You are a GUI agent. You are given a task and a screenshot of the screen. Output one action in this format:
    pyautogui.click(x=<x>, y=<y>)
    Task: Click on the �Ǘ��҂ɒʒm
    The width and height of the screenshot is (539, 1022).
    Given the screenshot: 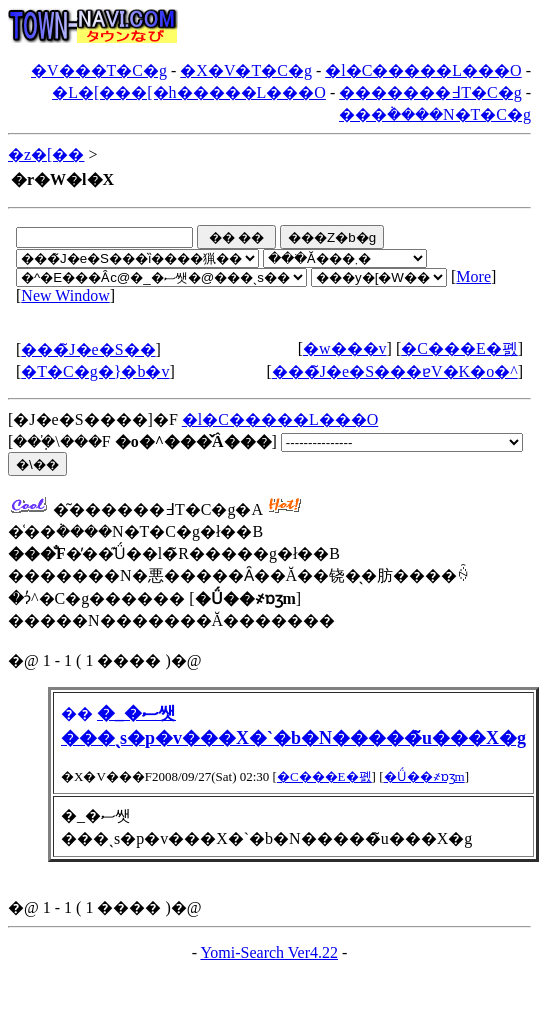 What is the action you would take?
    pyautogui.click(x=424, y=776)
    